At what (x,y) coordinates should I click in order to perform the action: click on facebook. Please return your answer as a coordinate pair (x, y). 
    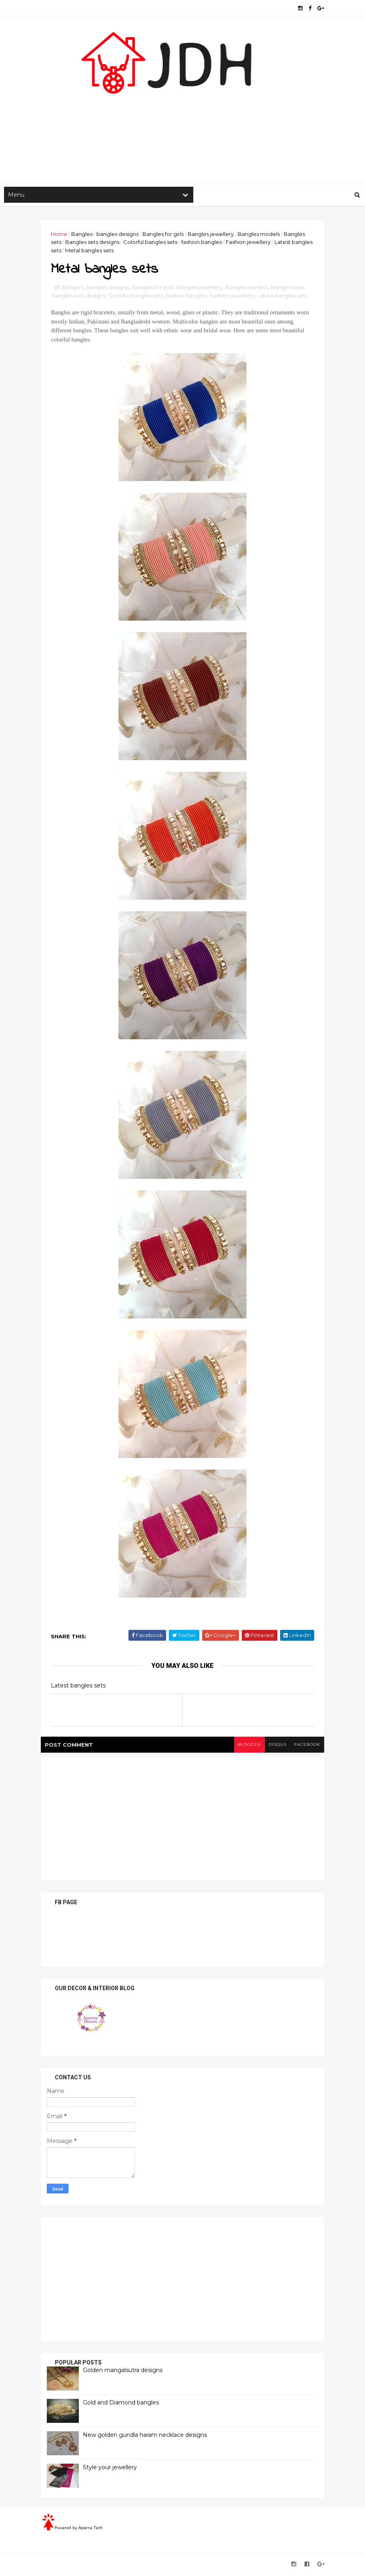
    Looking at the image, I should click on (306, 1746).